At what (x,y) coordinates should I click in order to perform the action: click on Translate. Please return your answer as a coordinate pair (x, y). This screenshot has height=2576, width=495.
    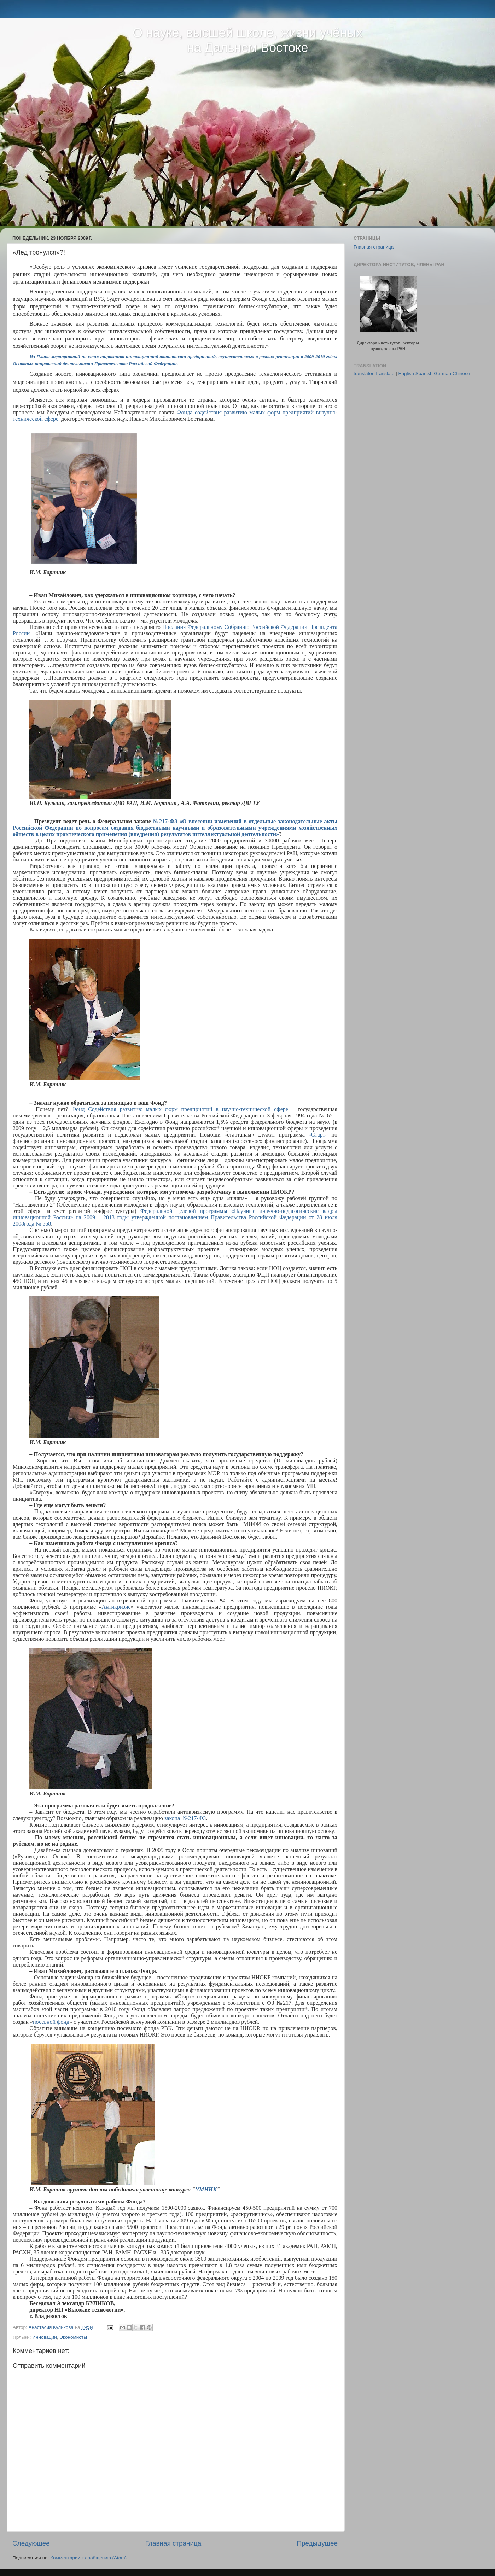
    Looking at the image, I should click on (385, 373).